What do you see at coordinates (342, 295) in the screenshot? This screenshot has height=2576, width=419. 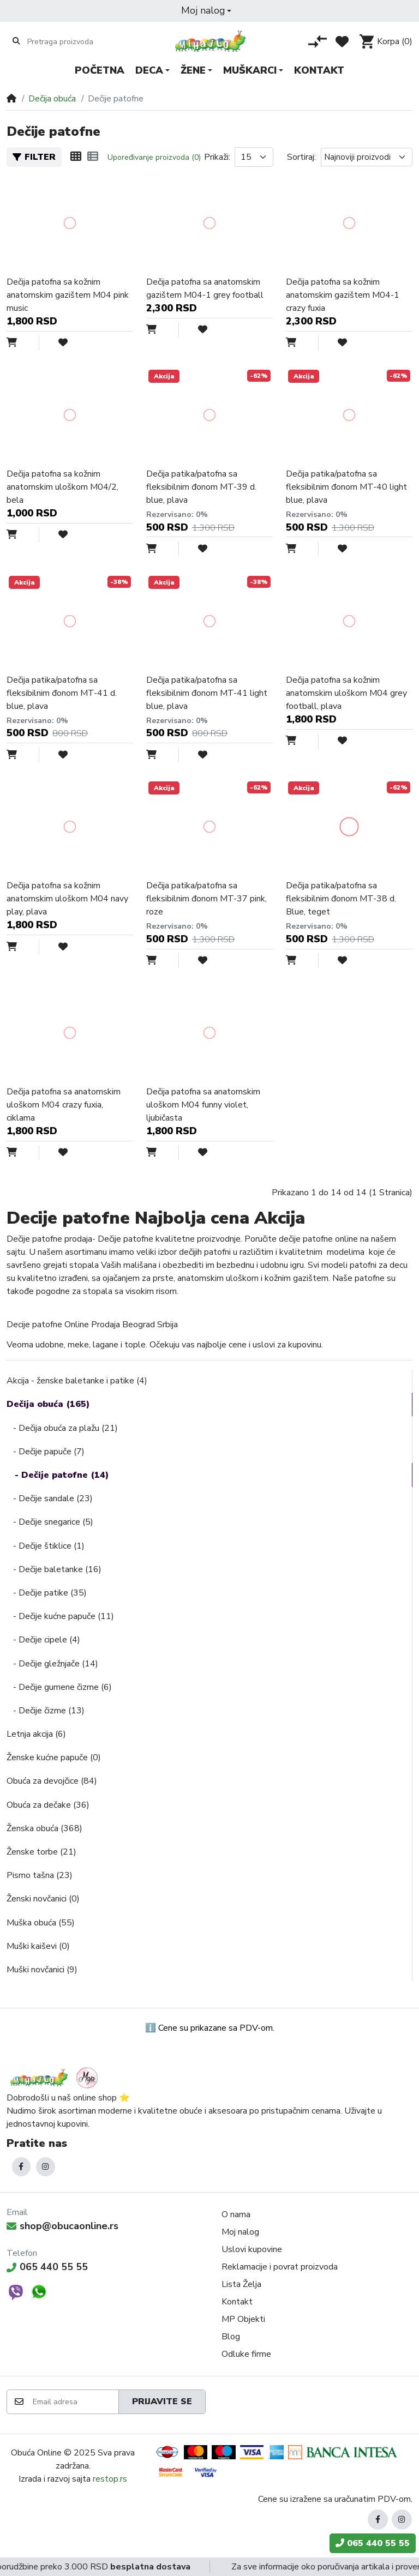 I see `Dečija patofna sa kožnim anatomskim gazištem M04-1 crazy fuxia` at bounding box center [342, 295].